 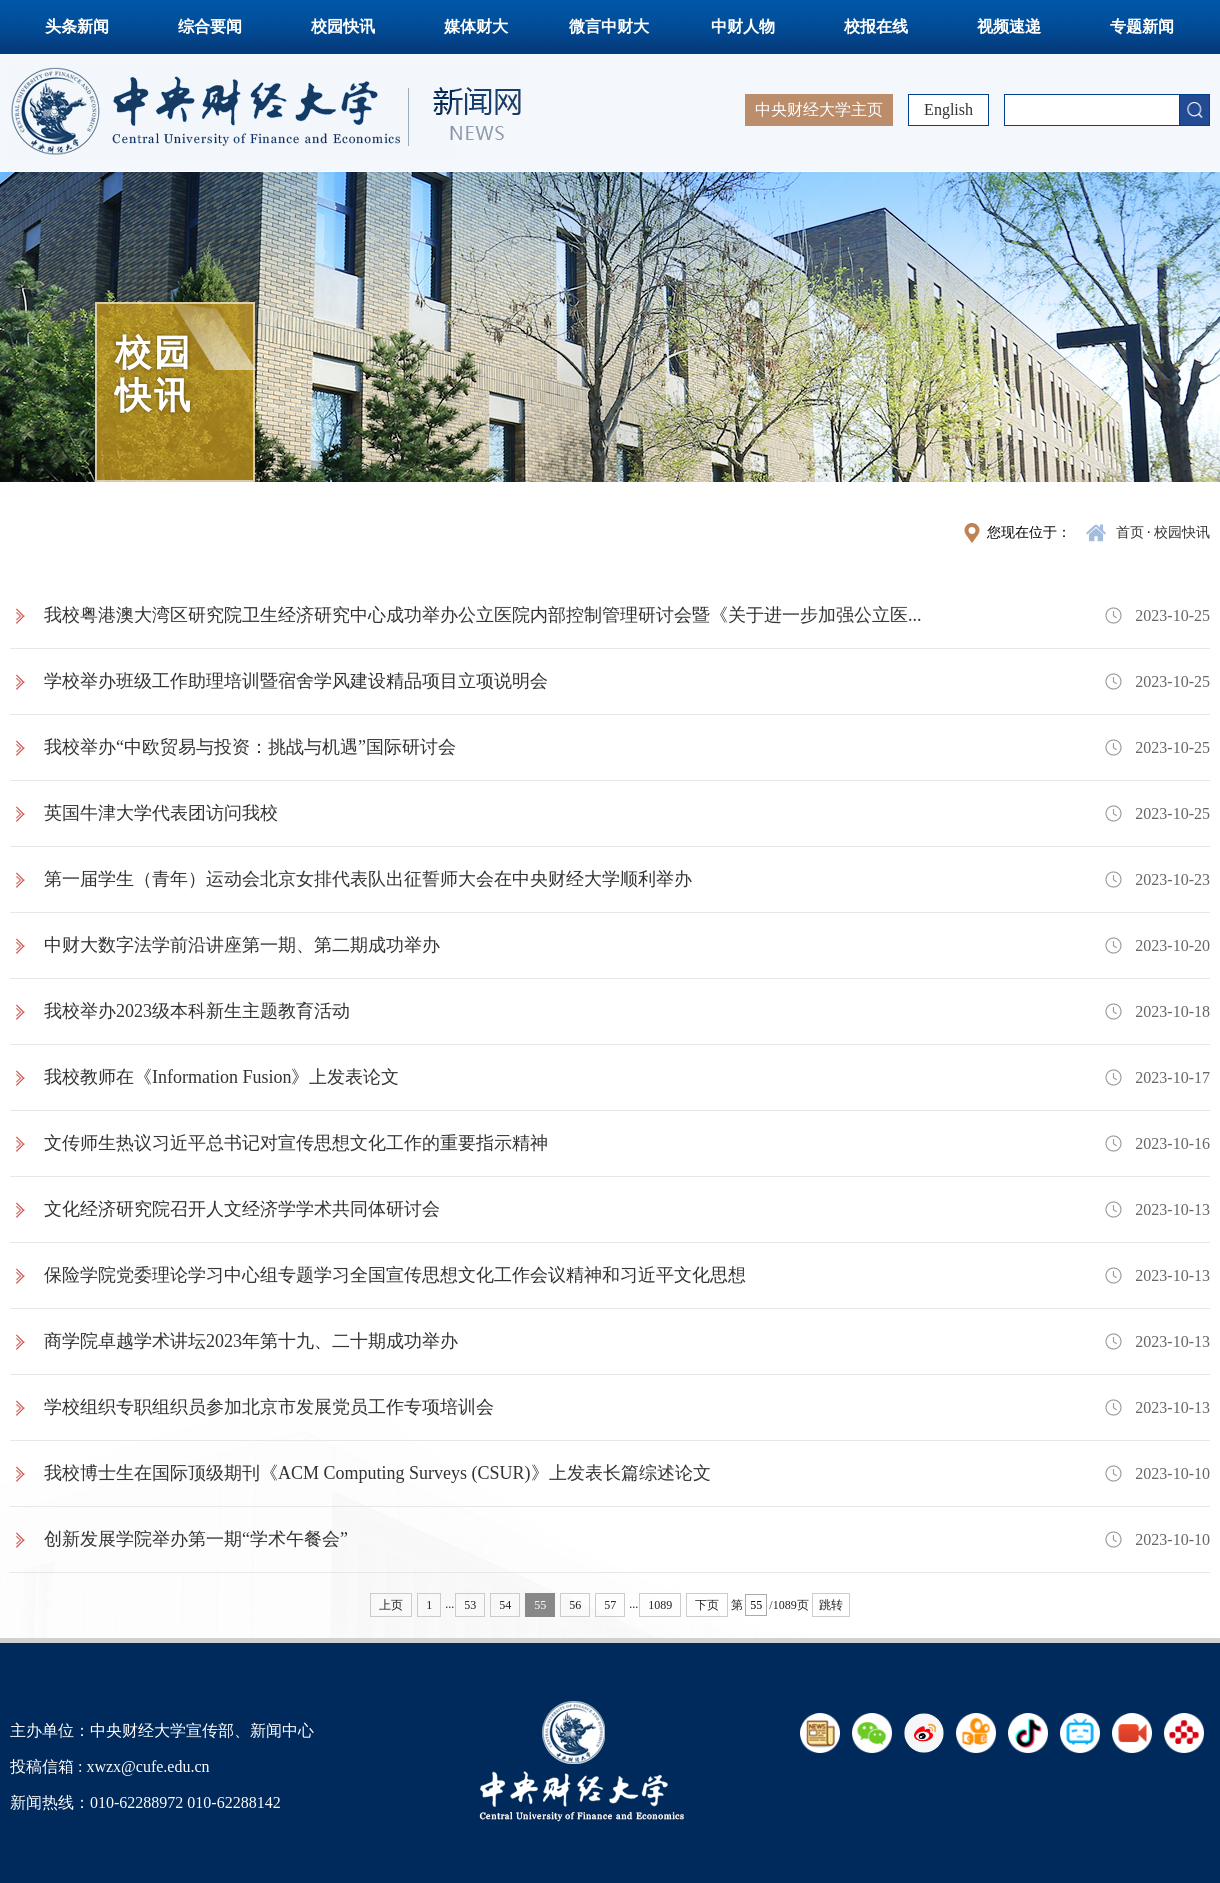 What do you see at coordinates (476, 26) in the screenshot?
I see `媒体财大` at bounding box center [476, 26].